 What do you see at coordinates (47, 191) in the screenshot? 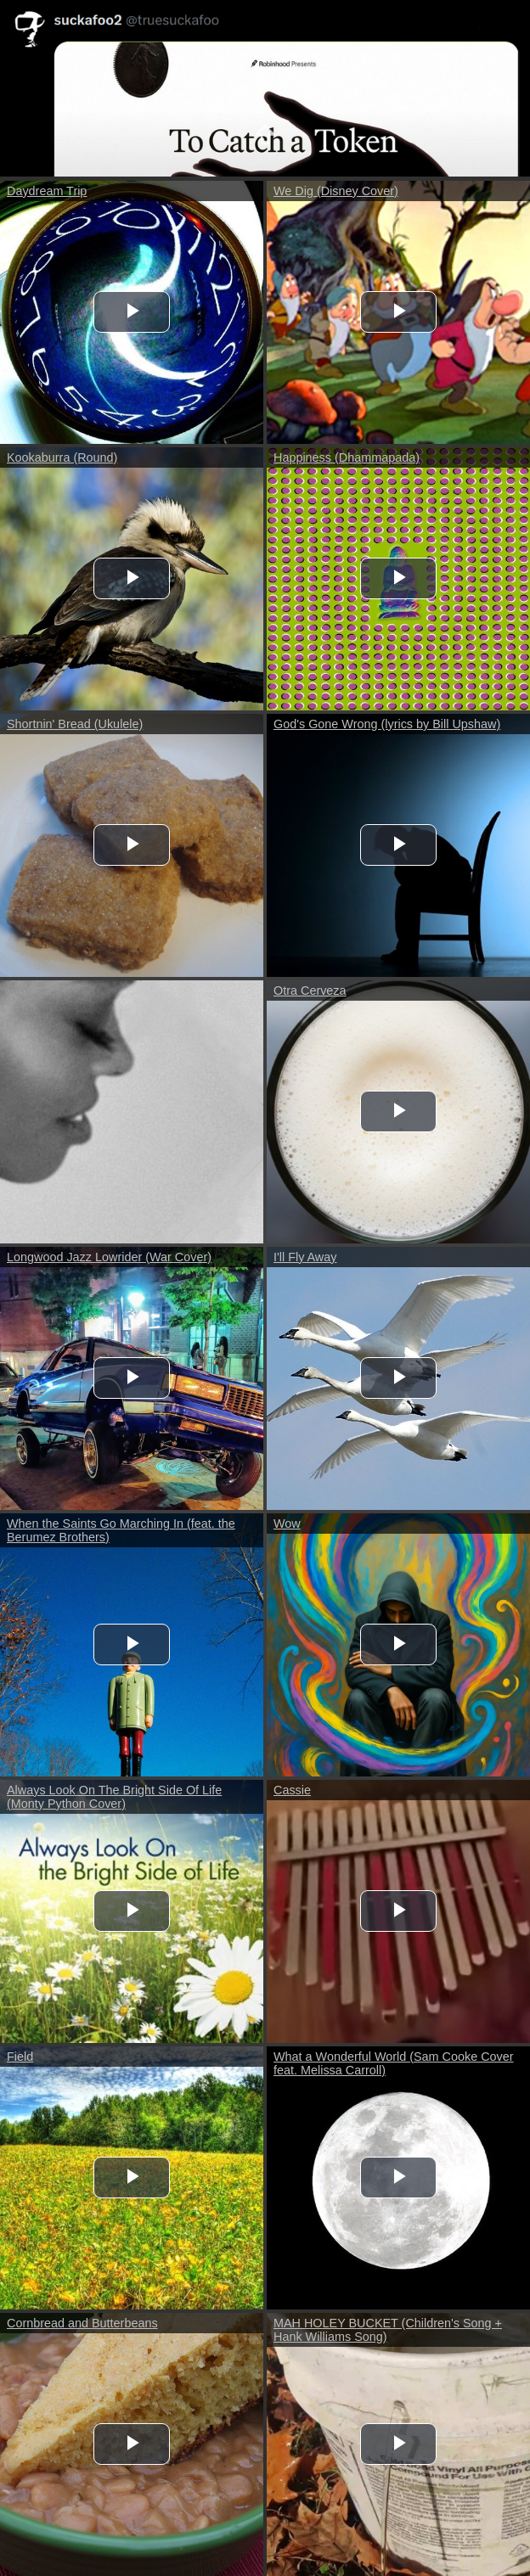
I see `Daydream Trip` at bounding box center [47, 191].